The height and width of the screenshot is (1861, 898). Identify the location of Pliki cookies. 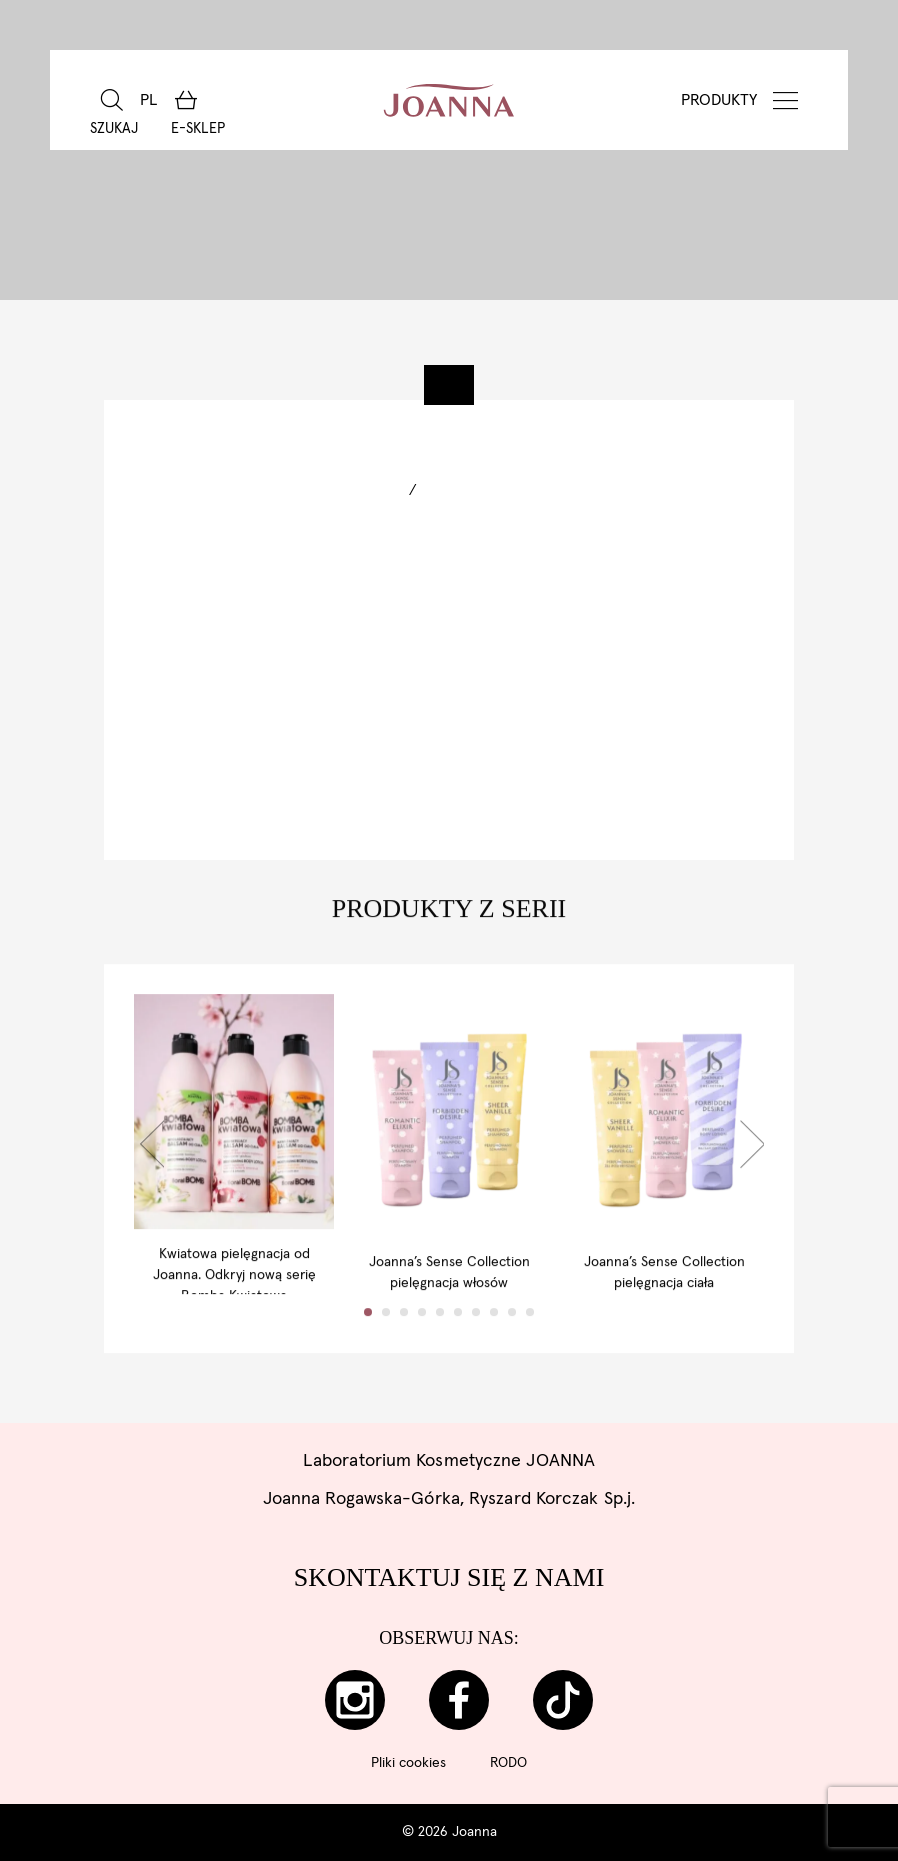
(408, 1763).